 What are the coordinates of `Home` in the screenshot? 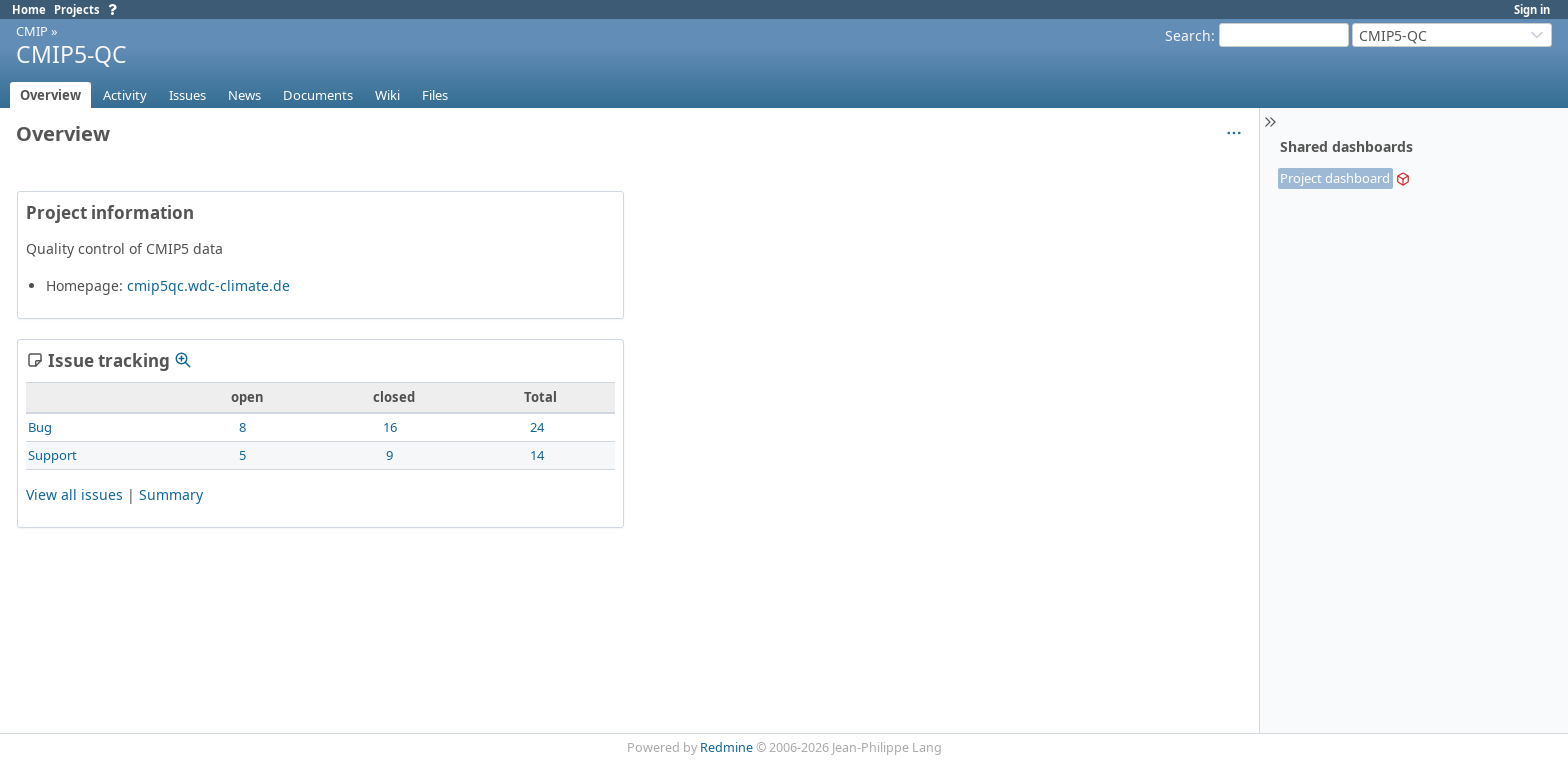 It's located at (29, 9).